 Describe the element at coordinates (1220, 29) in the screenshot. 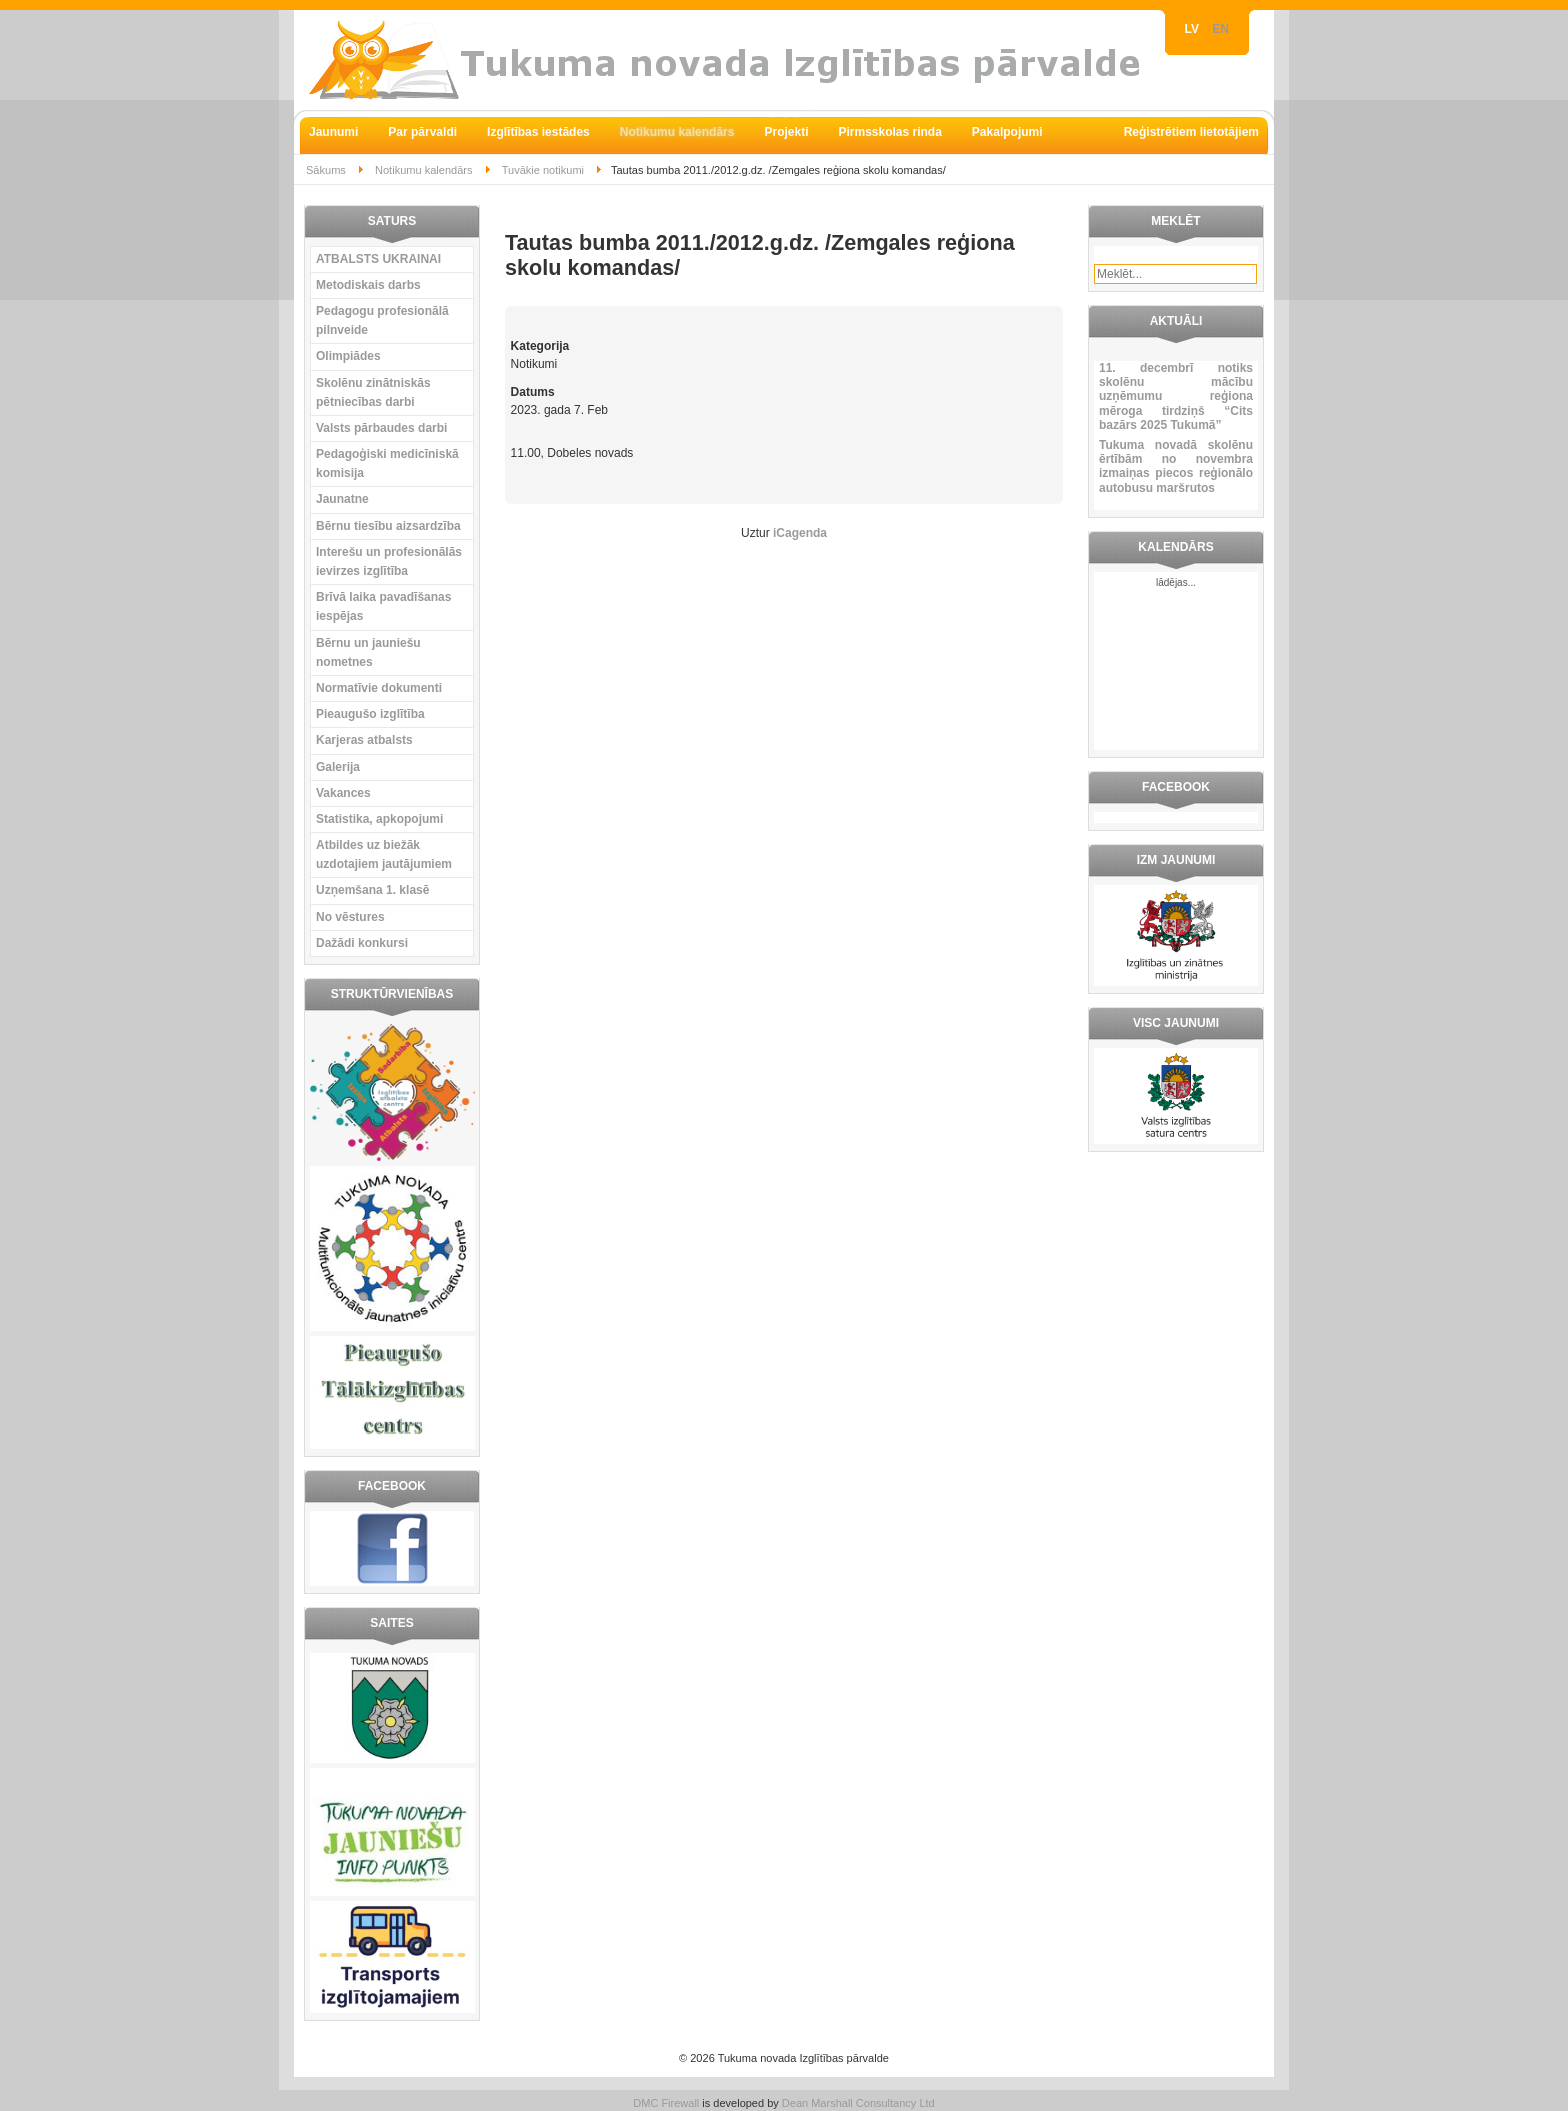

I see `EN` at that location.